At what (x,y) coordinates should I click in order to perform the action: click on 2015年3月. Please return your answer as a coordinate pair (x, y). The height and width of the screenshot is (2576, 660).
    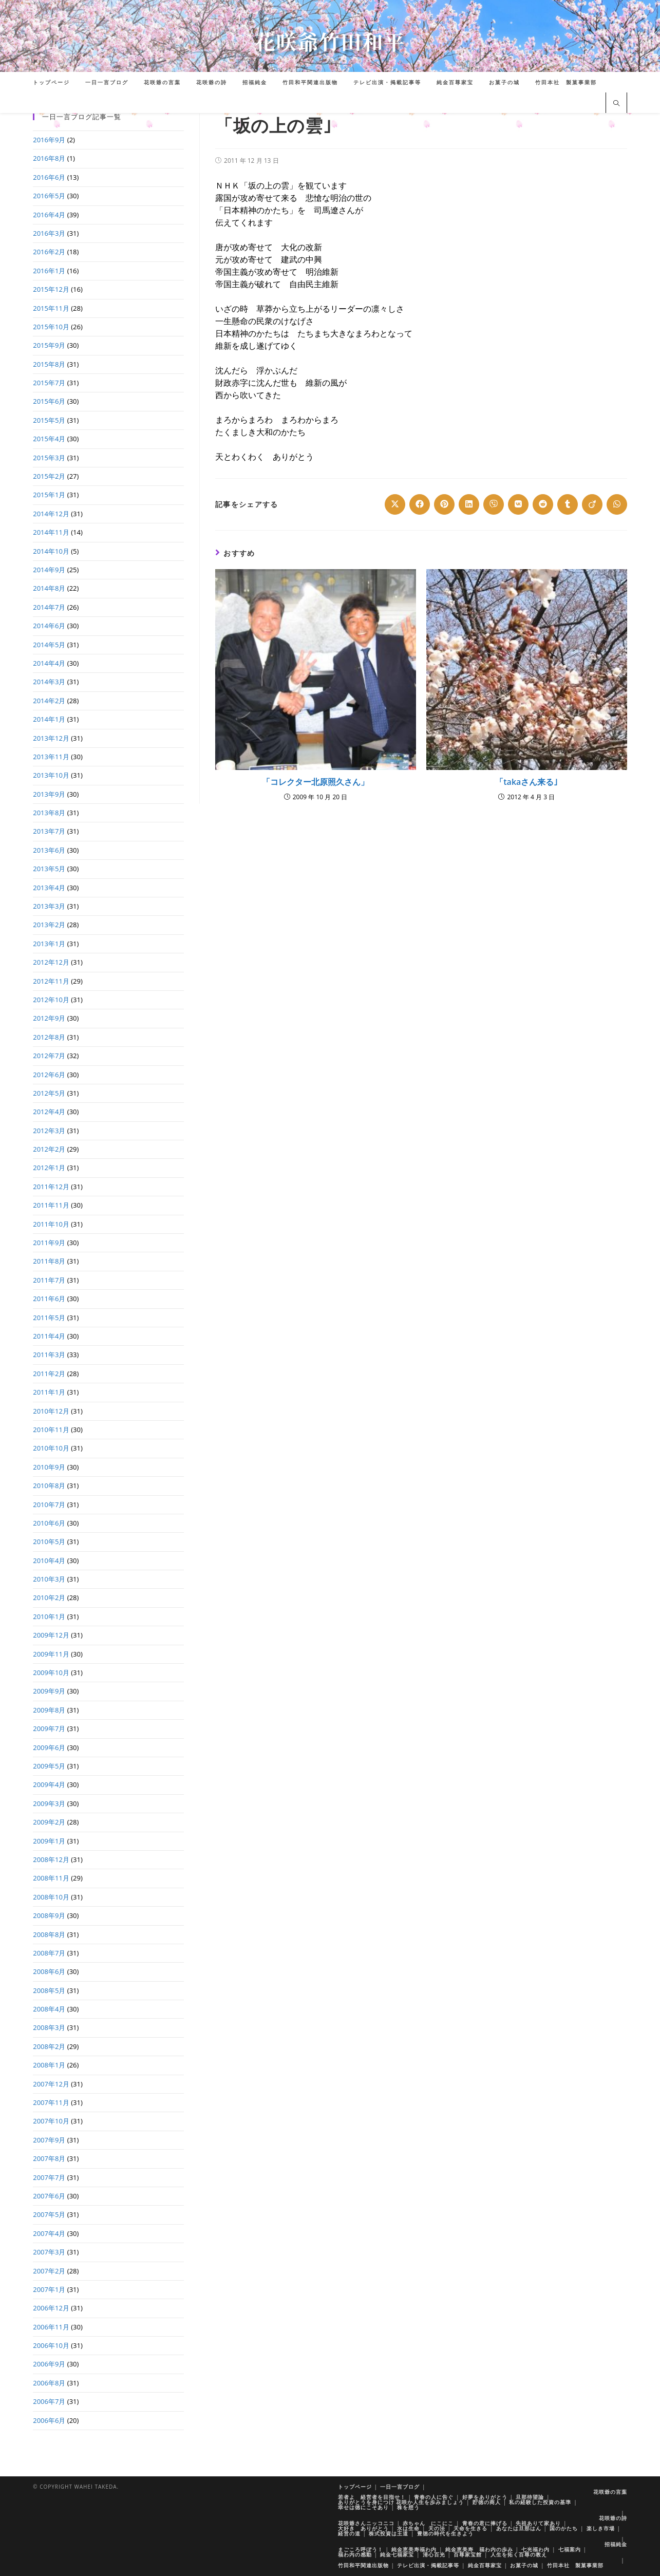
    Looking at the image, I should click on (49, 457).